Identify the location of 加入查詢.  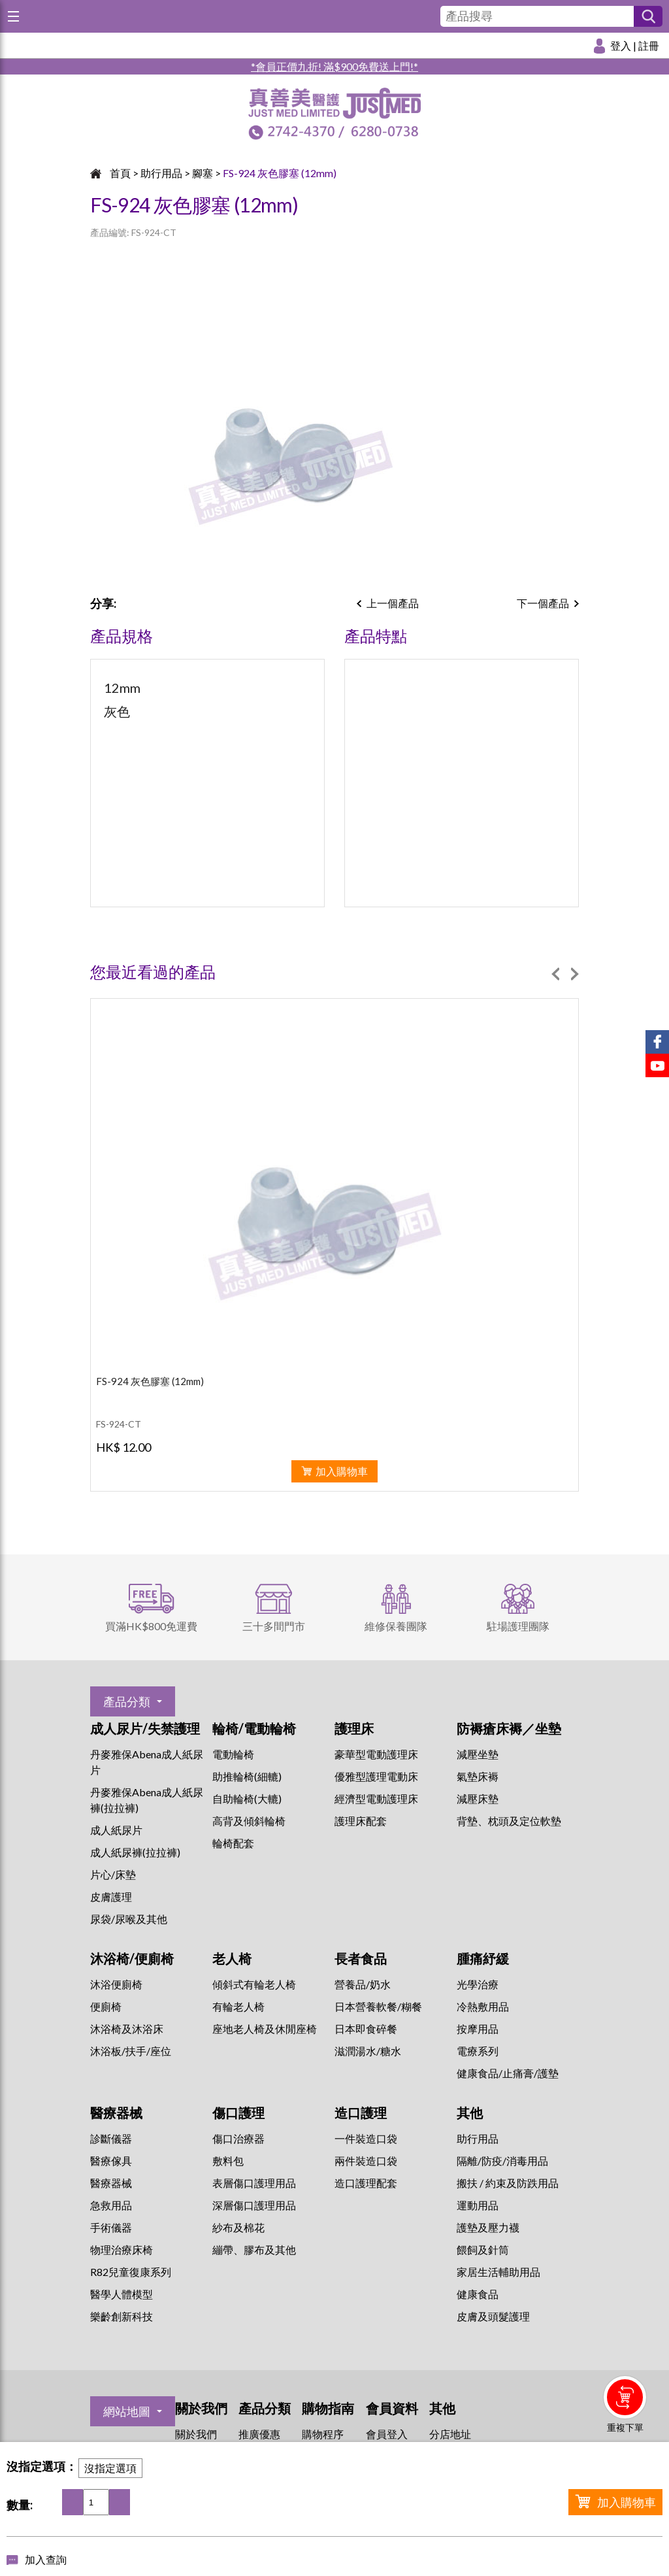
(46, 2559).